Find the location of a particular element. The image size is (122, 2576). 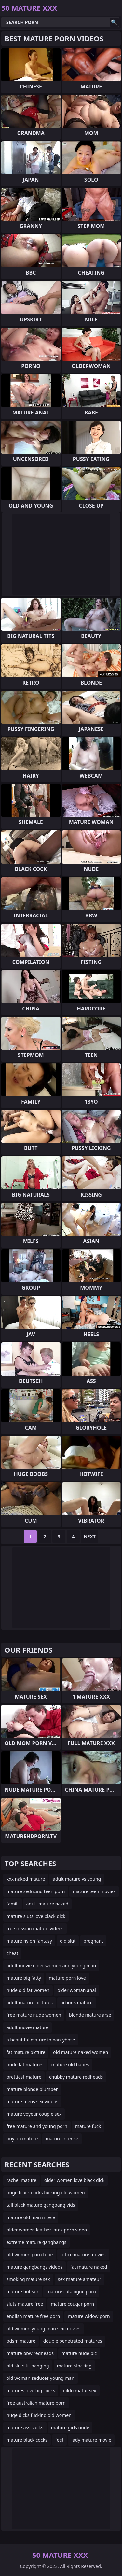

mature voyeur couple sex is located at coordinates (34, 2114).